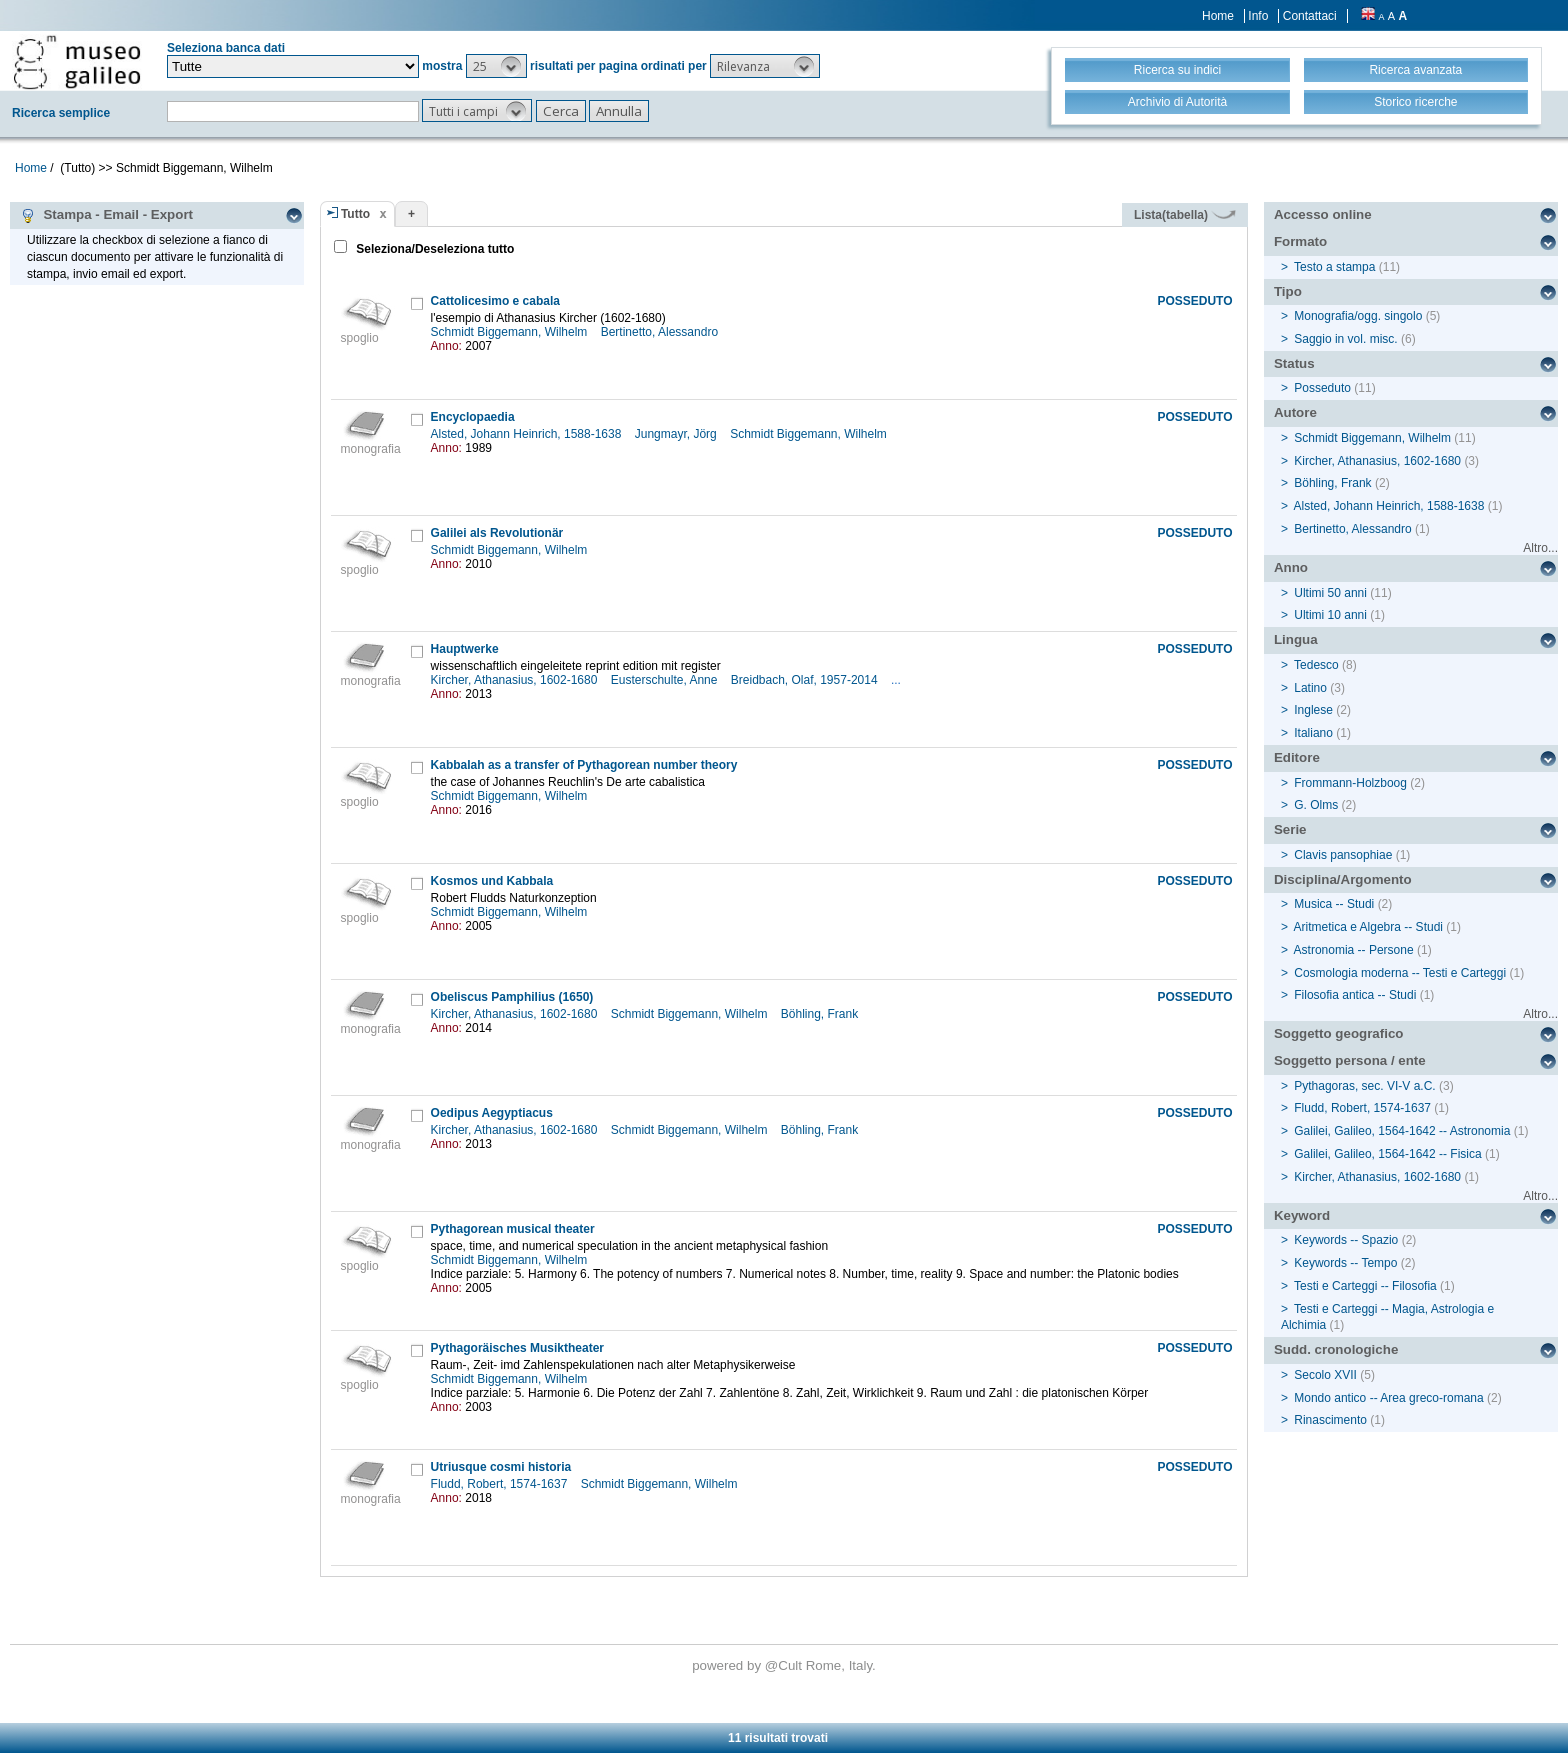  What do you see at coordinates (1185, 215) in the screenshot?
I see `Lista(tabella)` at bounding box center [1185, 215].